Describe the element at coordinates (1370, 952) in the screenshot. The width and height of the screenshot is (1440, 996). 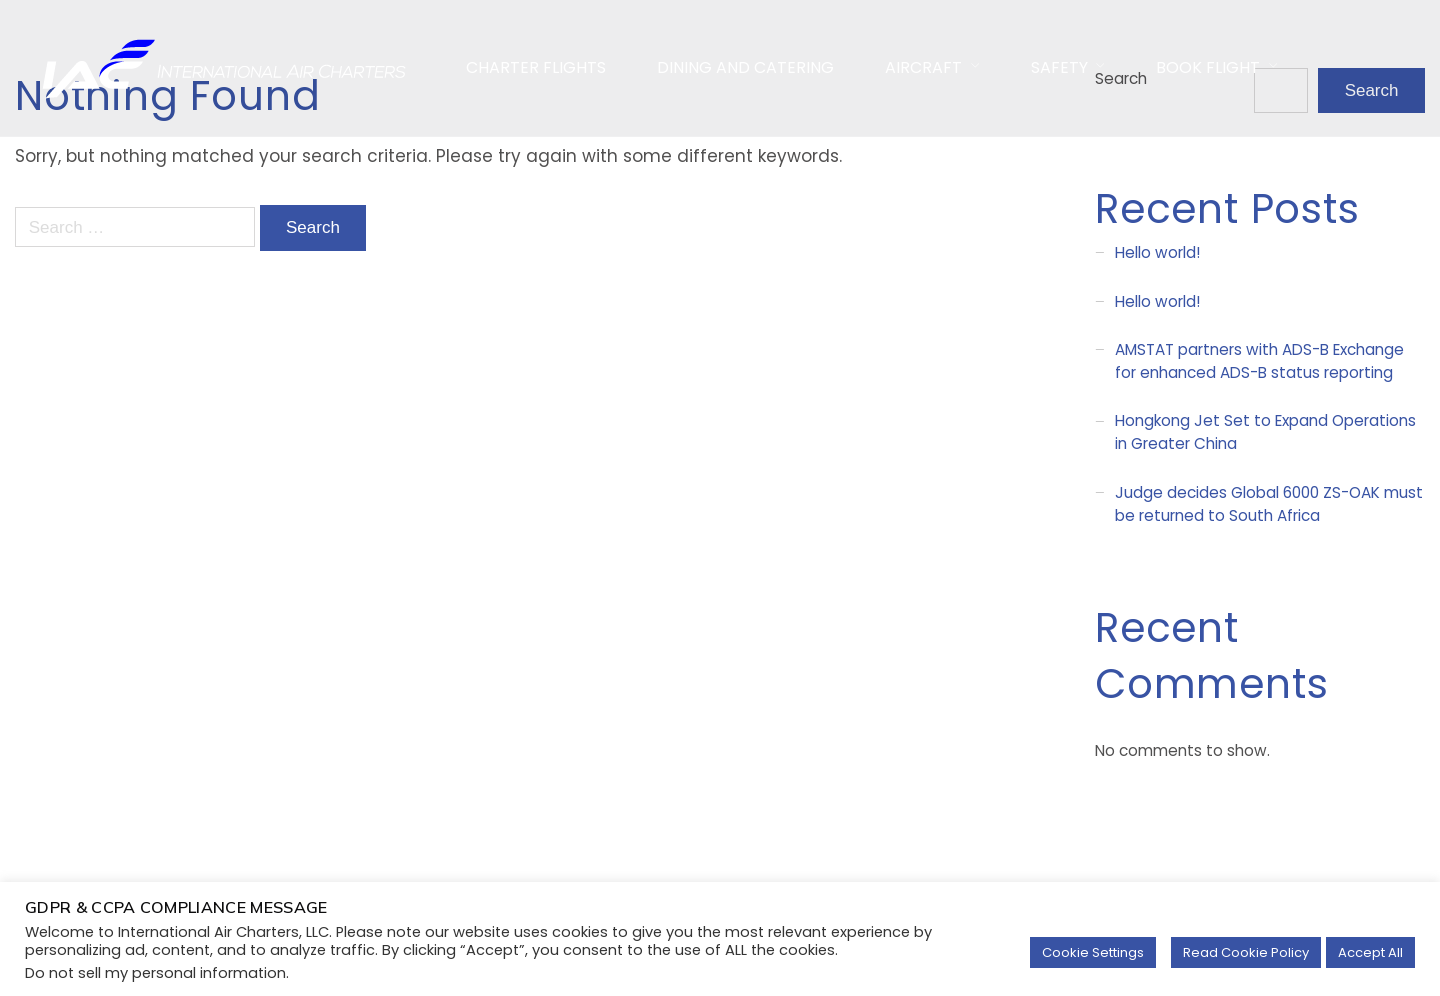
I see `Accept All [button]` at that location.